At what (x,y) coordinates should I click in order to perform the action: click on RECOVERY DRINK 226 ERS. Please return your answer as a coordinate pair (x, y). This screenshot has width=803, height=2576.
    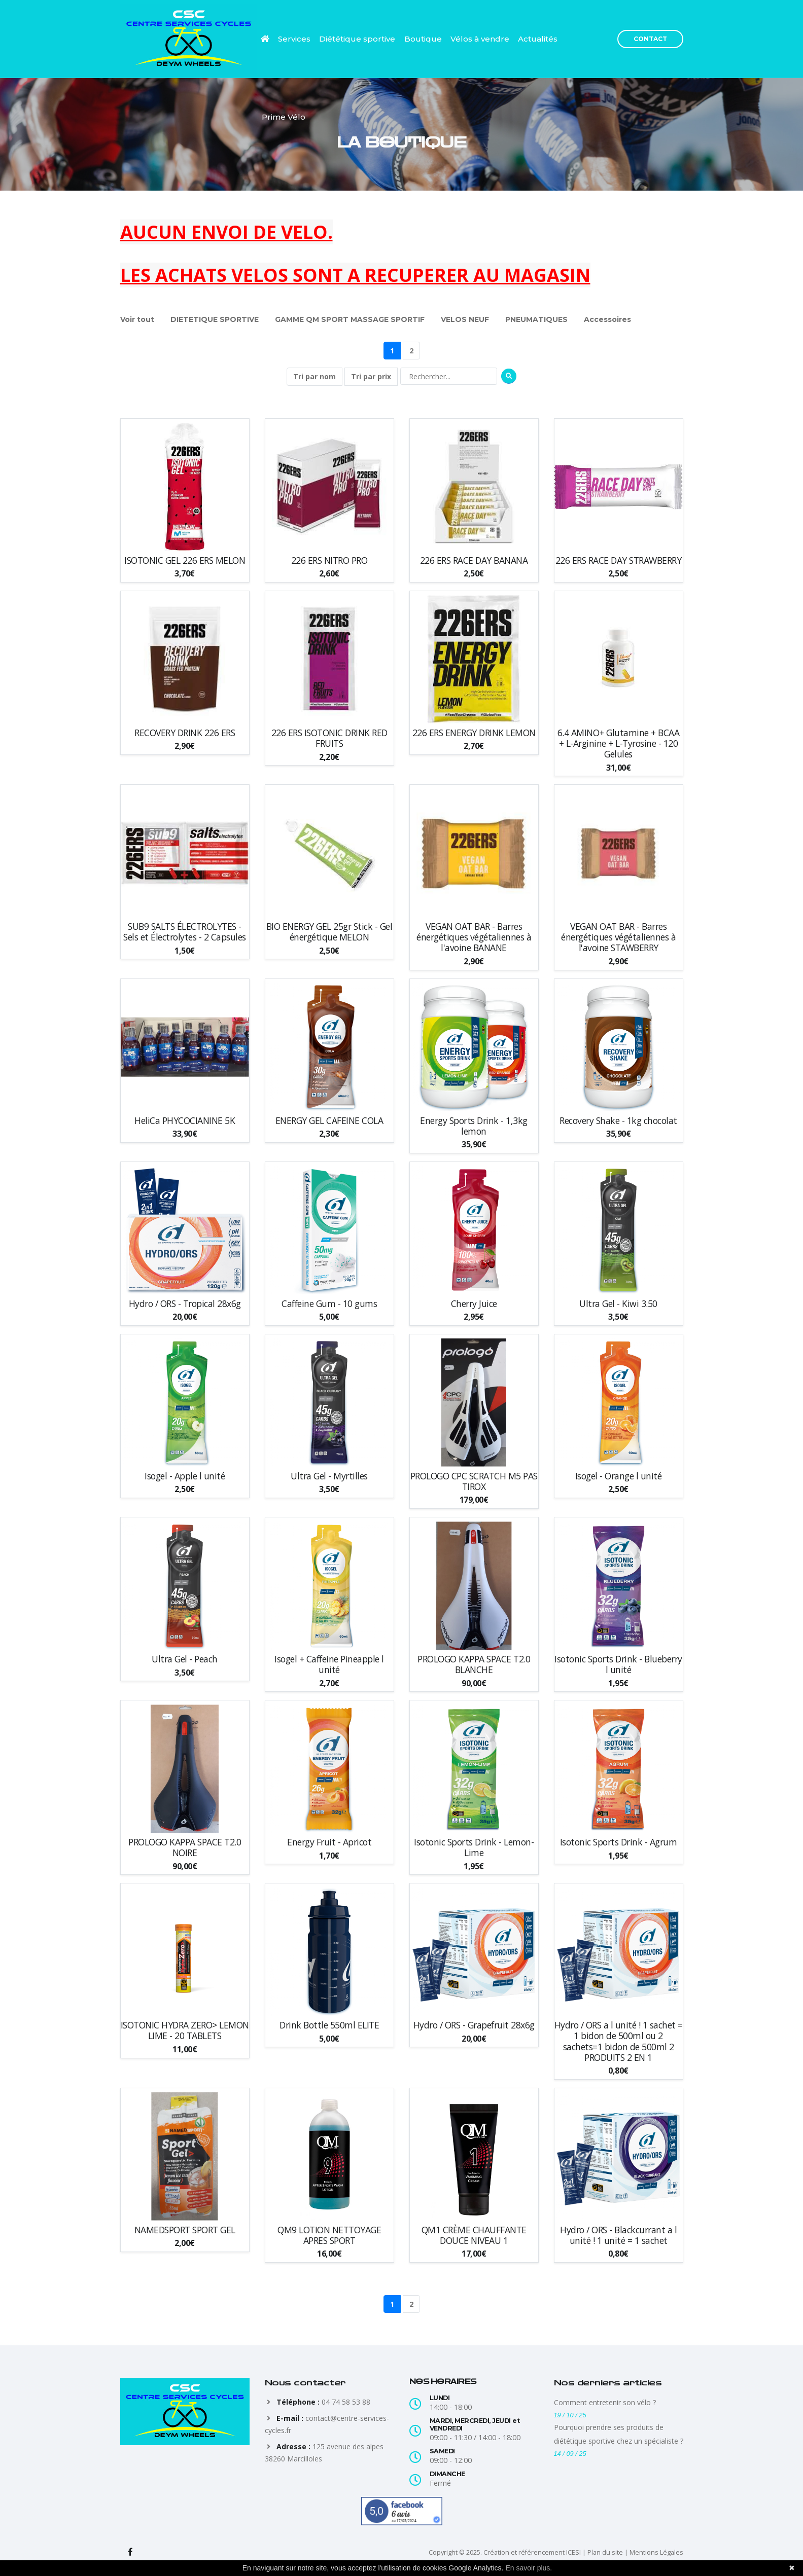
    Looking at the image, I should click on (184, 733).